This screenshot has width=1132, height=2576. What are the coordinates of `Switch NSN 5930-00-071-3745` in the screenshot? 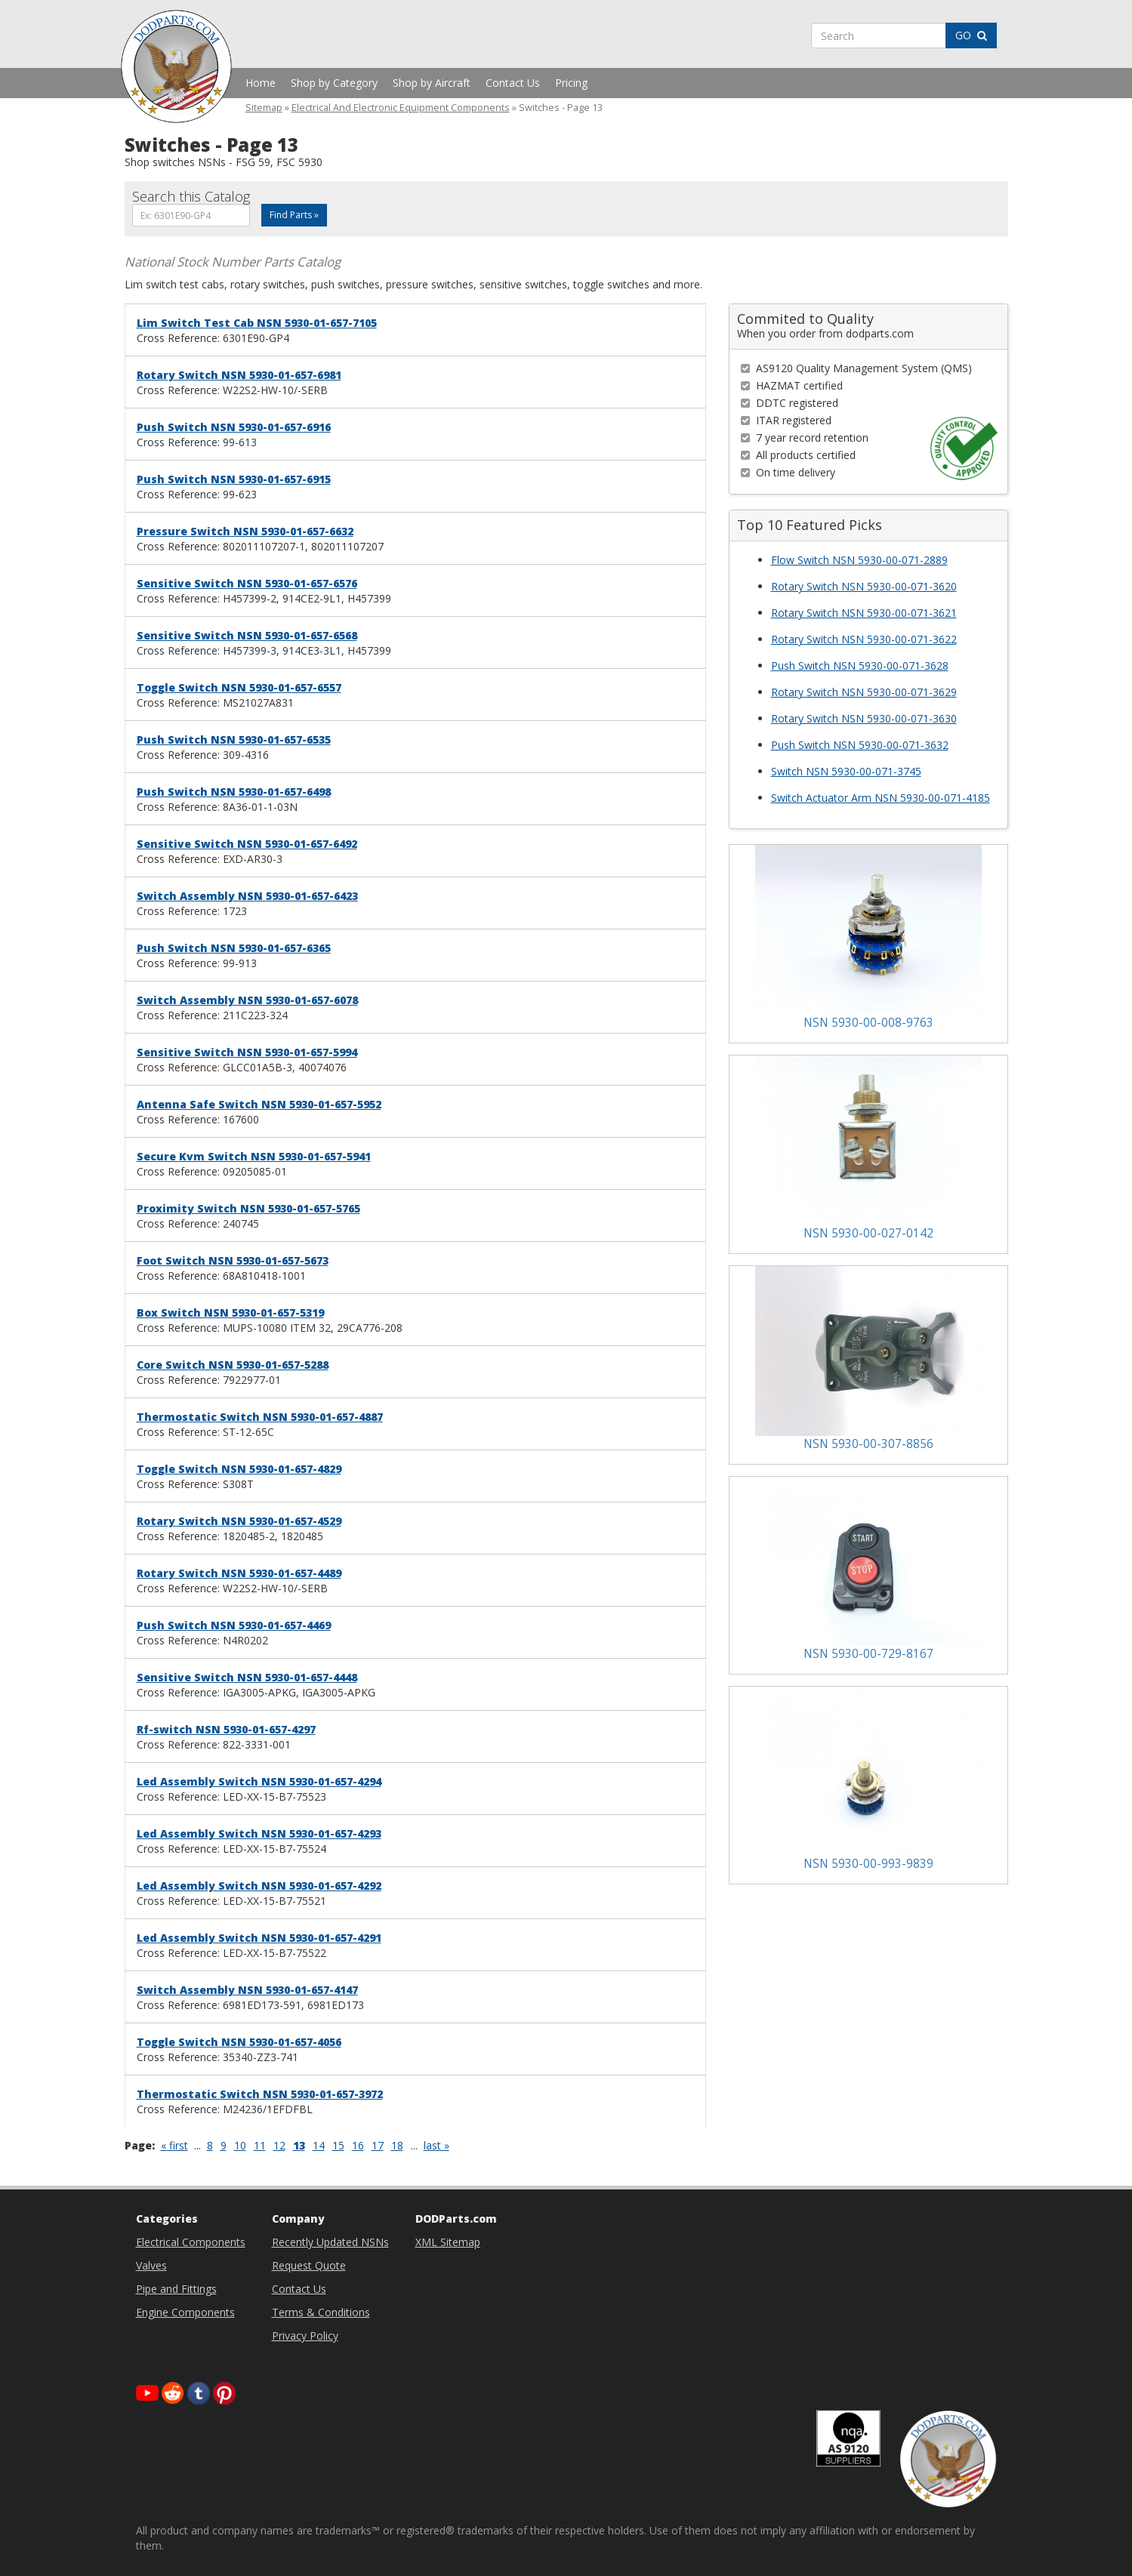 It's located at (846, 771).